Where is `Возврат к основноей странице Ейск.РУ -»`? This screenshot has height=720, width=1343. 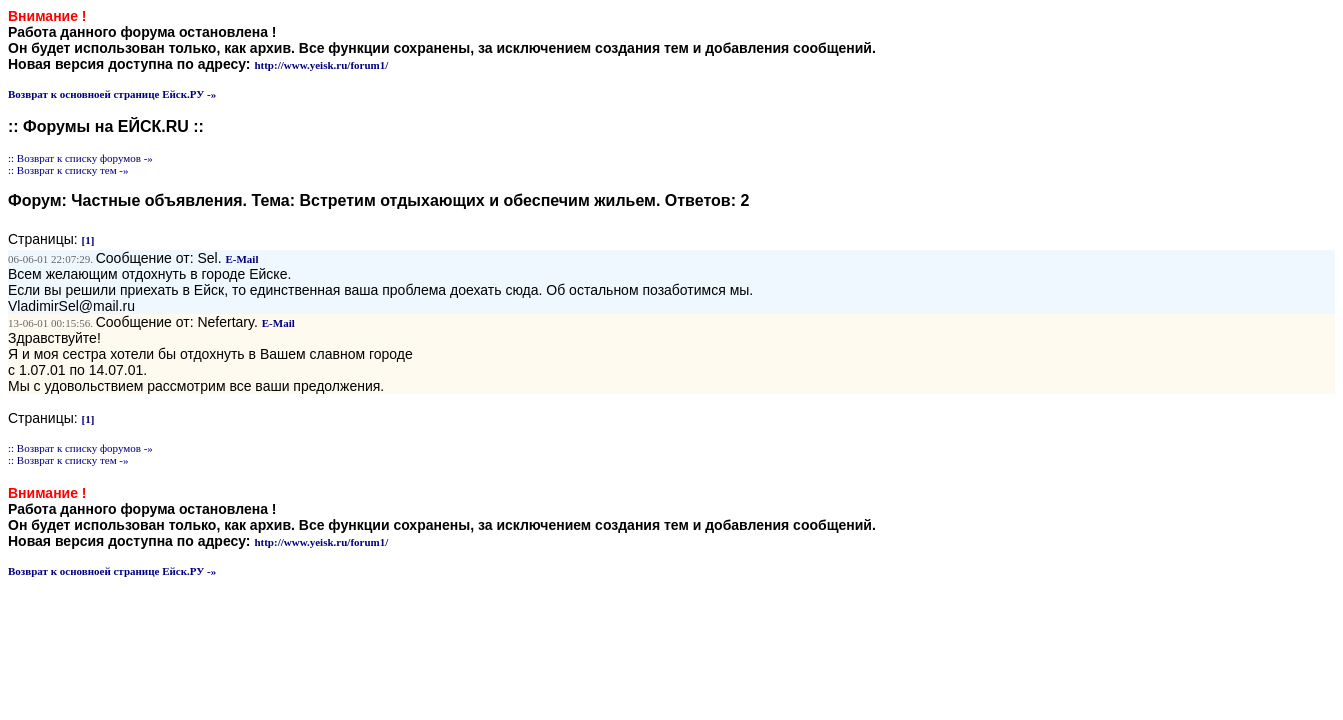 Возврат к основноей странице Ейск.РУ -» is located at coordinates (112, 94).